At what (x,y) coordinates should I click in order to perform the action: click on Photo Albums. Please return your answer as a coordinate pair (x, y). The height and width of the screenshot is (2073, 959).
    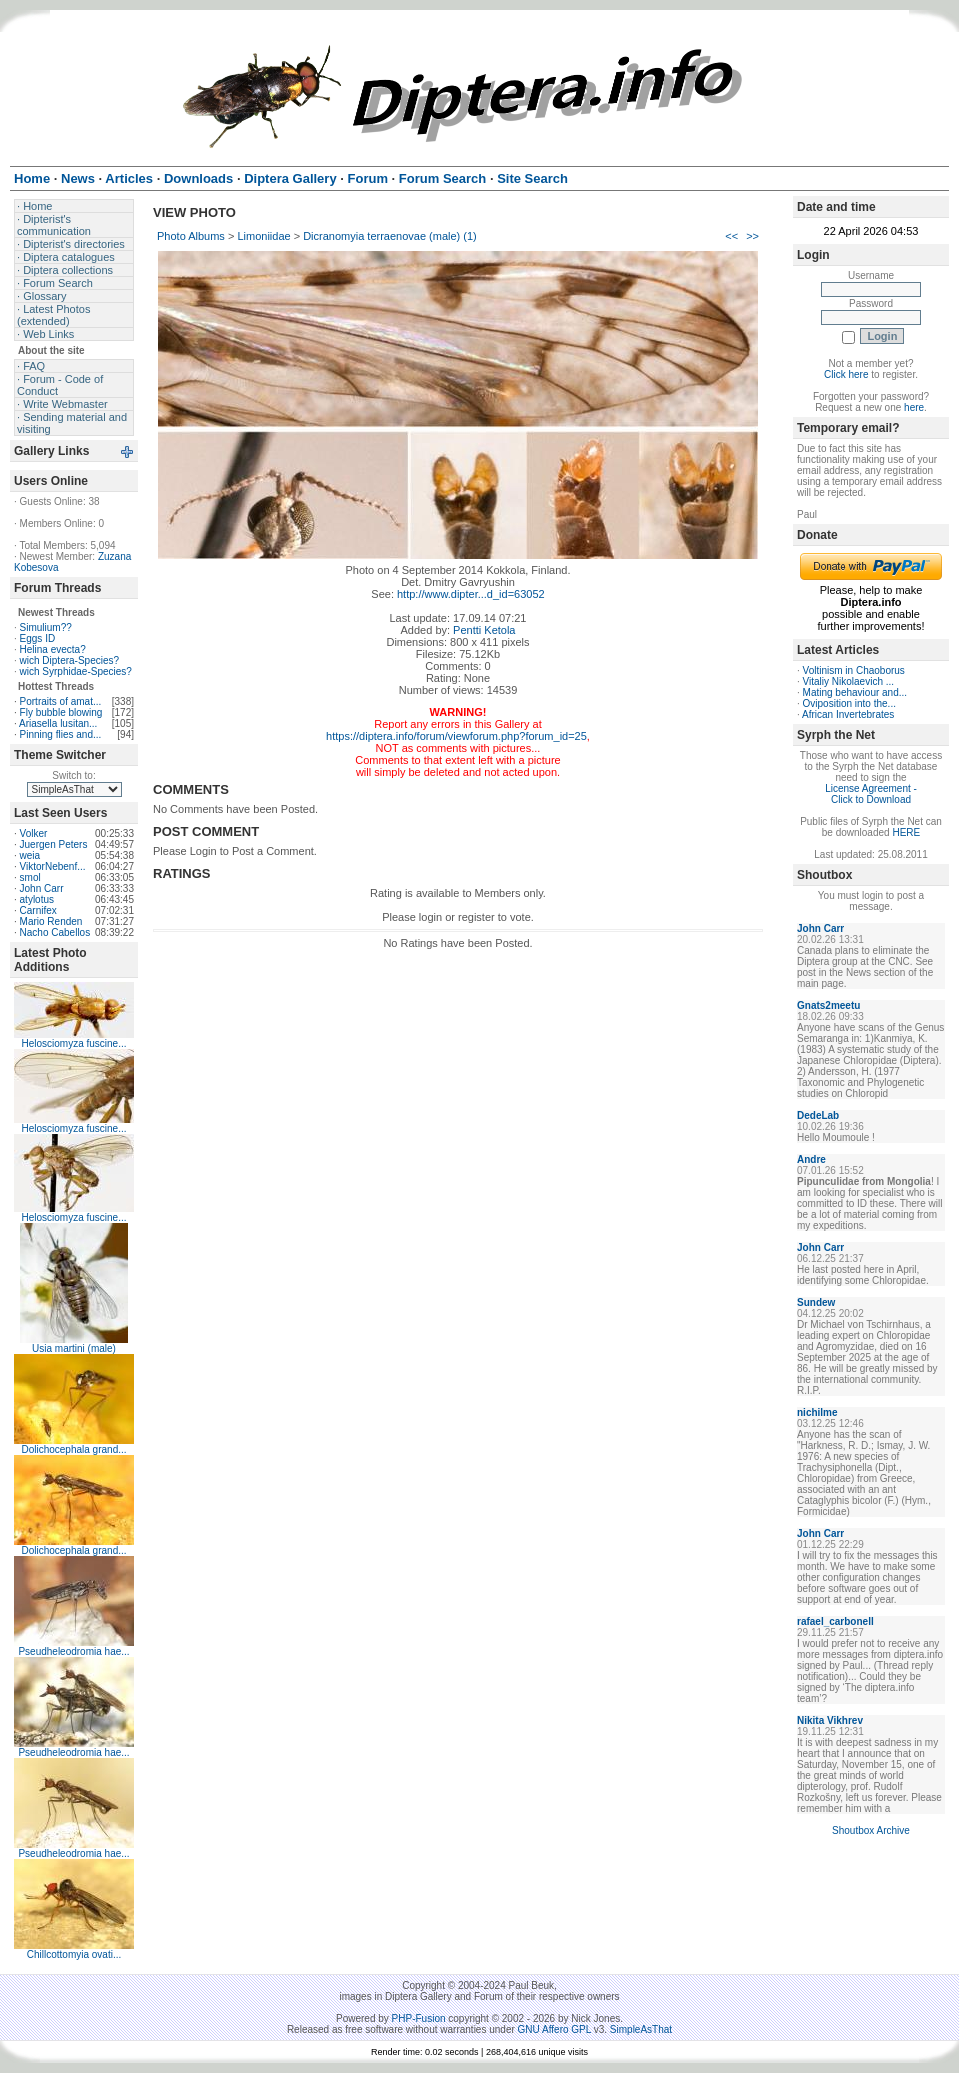
    Looking at the image, I should click on (191, 236).